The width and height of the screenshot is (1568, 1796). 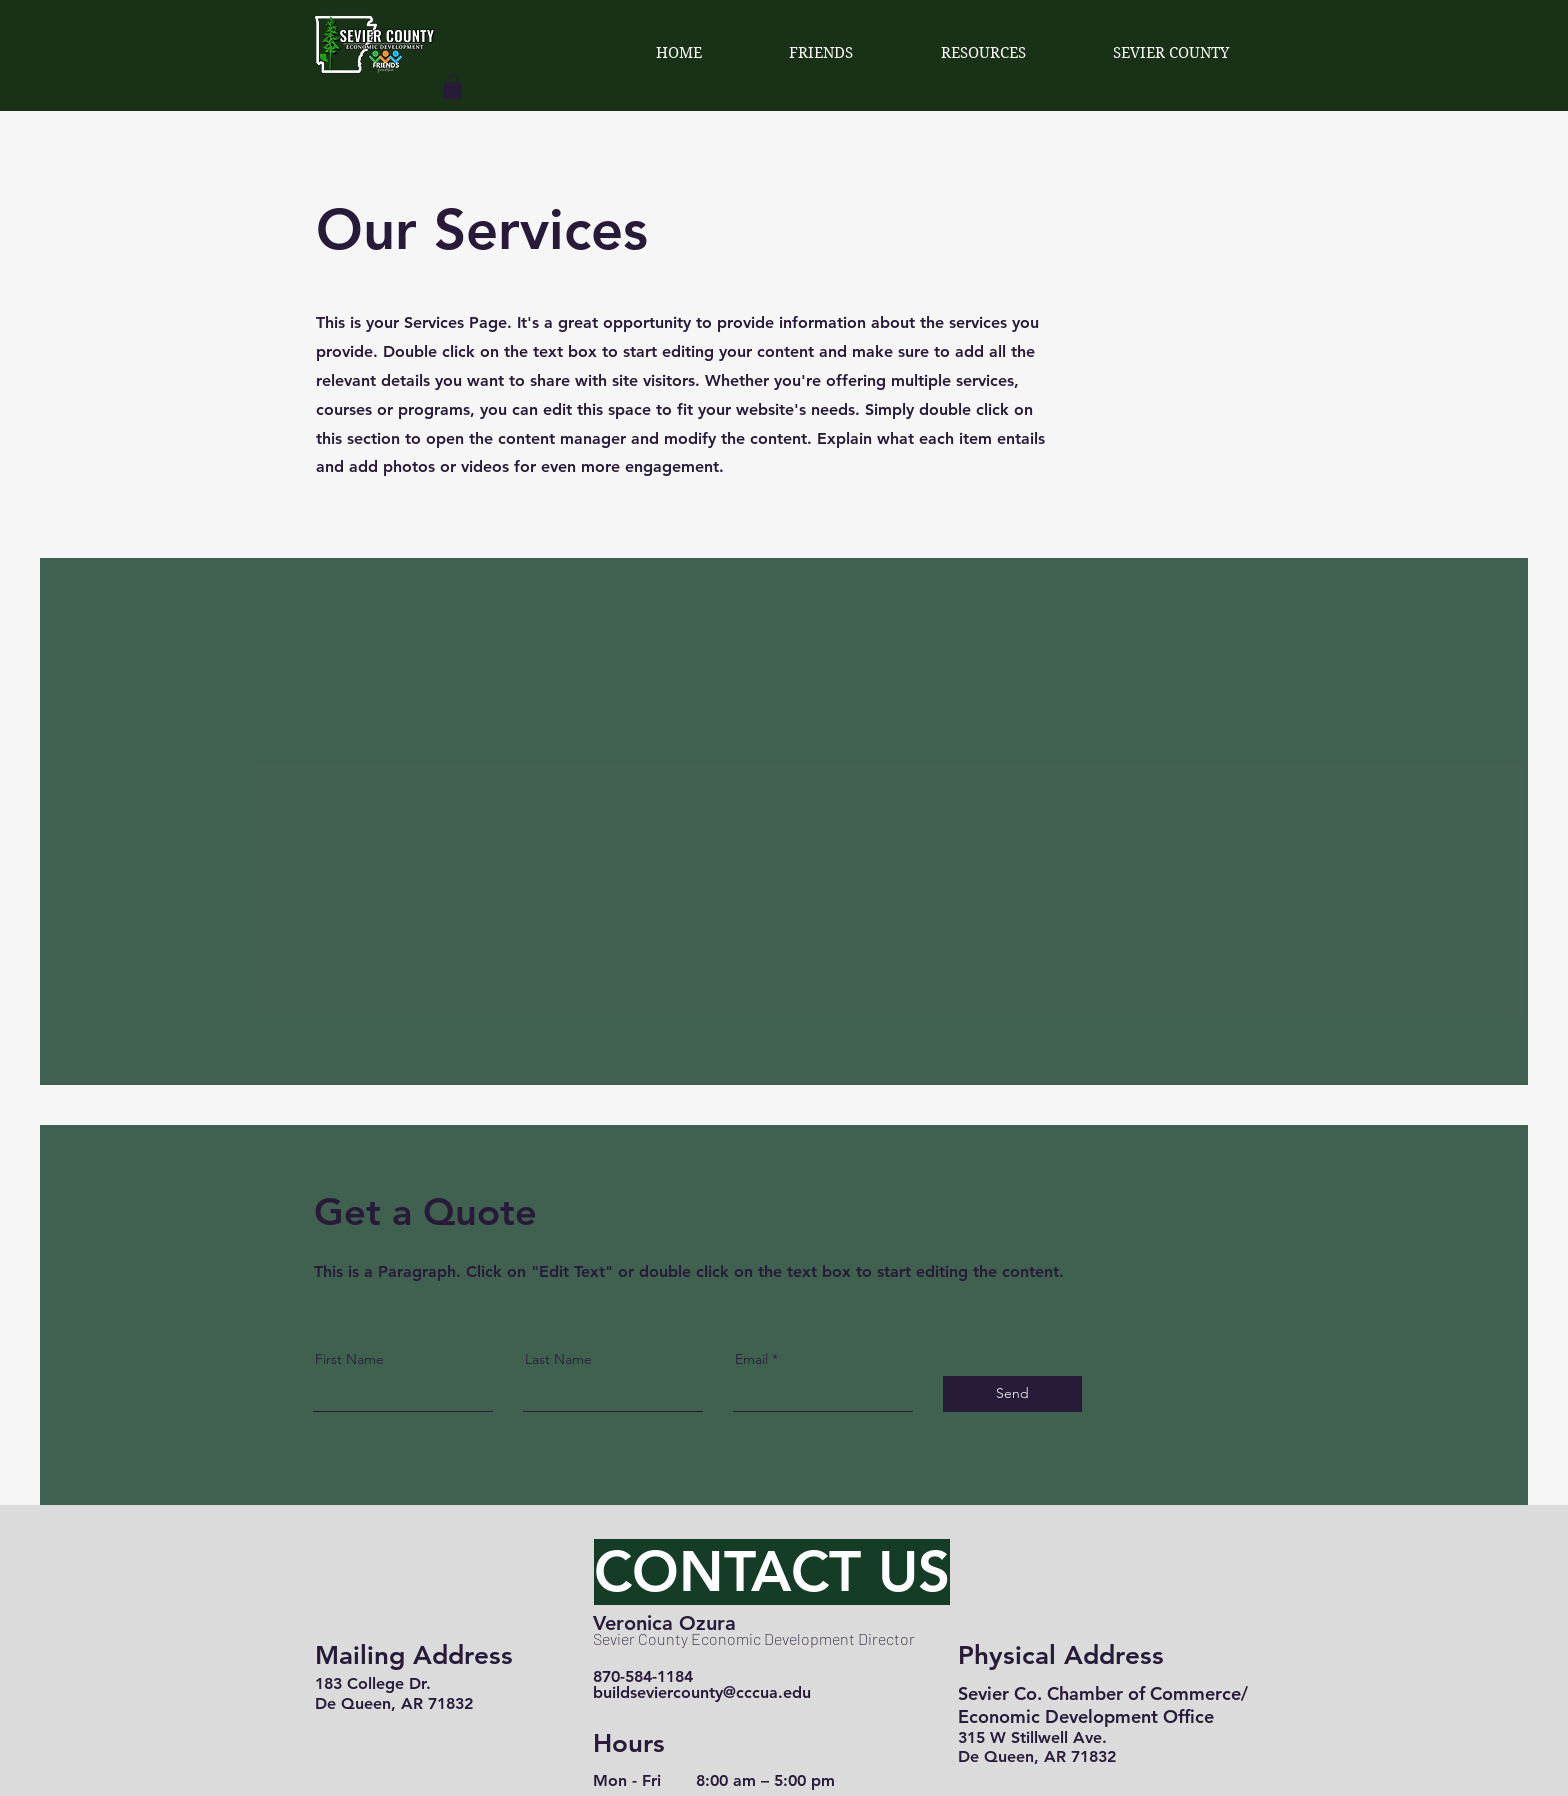 I want to click on Last Name, so click(x=558, y=1359).